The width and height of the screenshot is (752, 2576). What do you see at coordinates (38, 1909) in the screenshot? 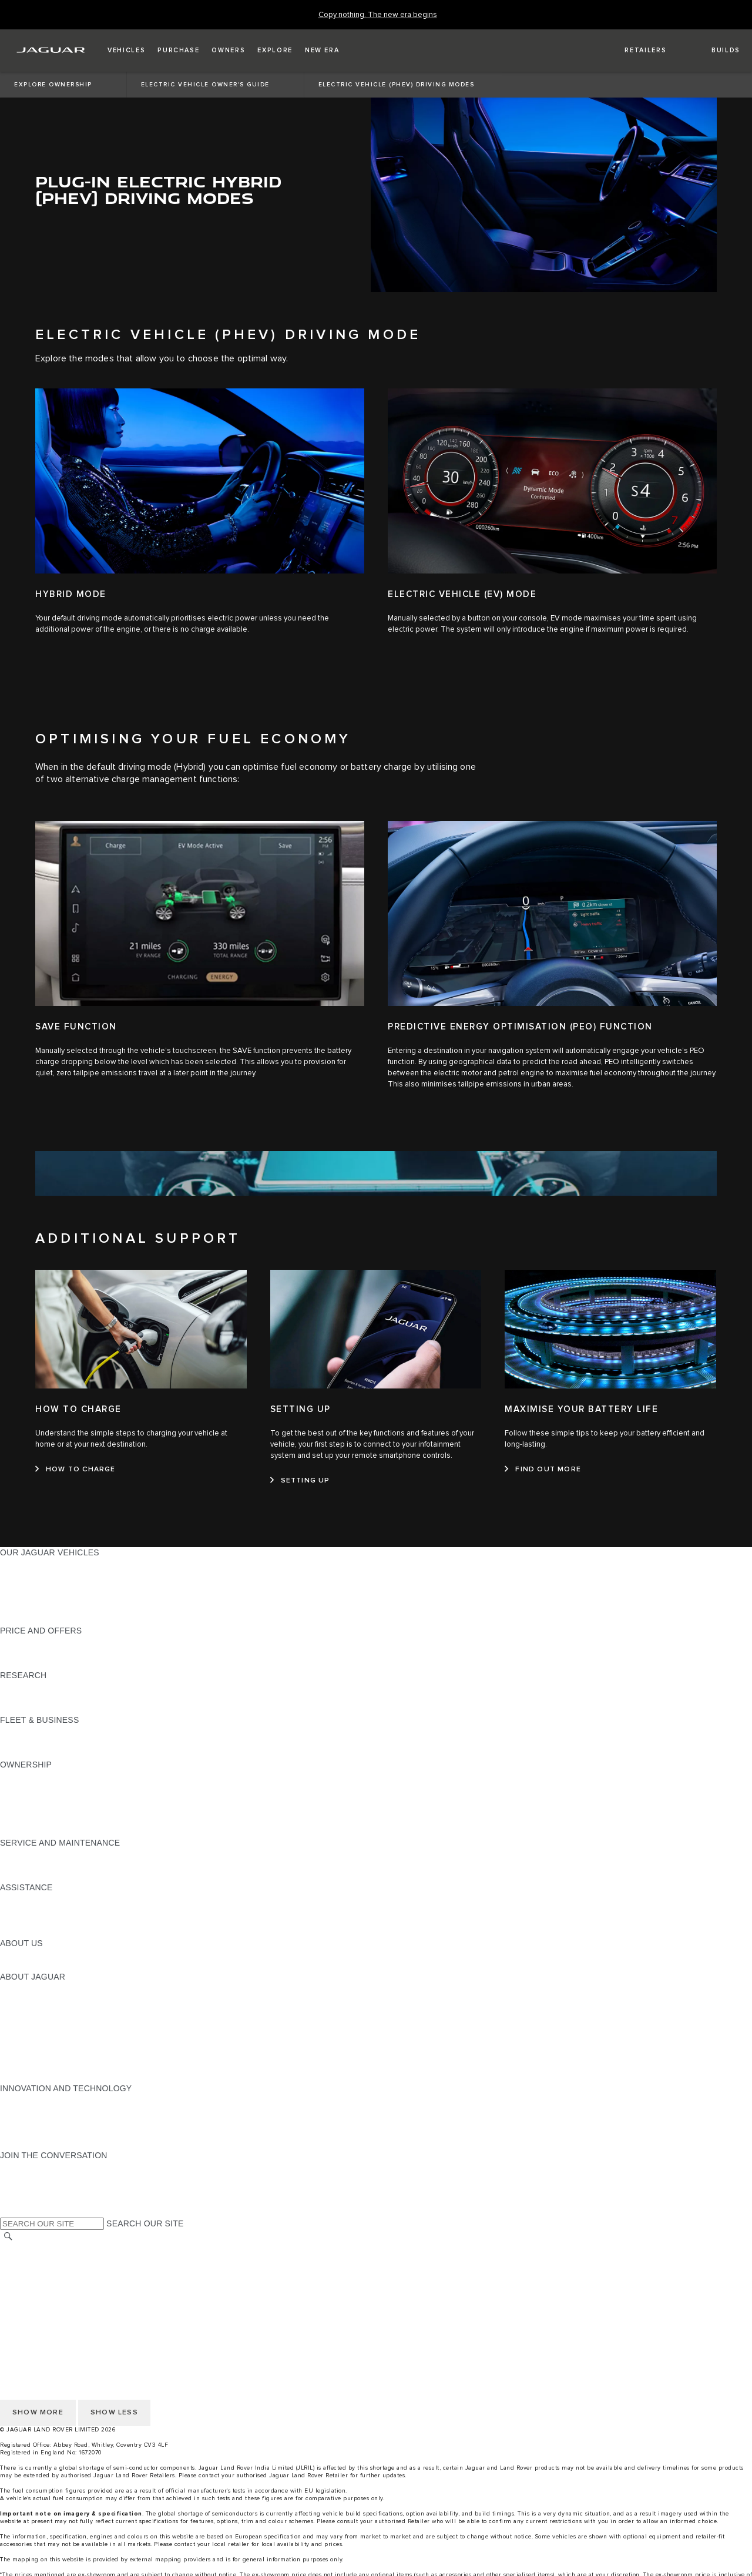
I see `CONTACT JAGUAR [CONTACT JAGUAR:ASSISTANCE]` at bounding box center [38, 1909].